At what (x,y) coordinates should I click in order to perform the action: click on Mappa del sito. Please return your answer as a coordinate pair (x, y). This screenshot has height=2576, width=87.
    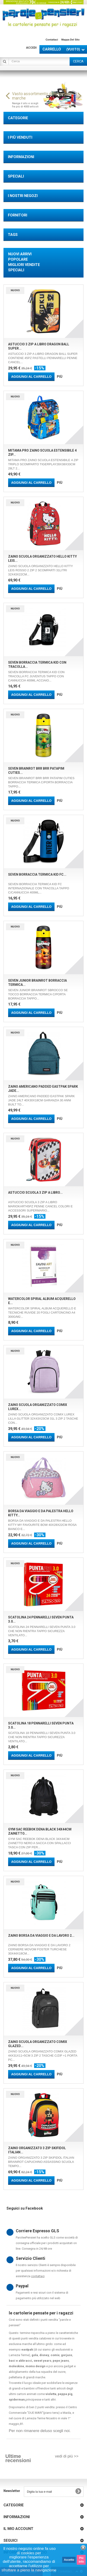
    Looking at the image, I should click on (70, 39).